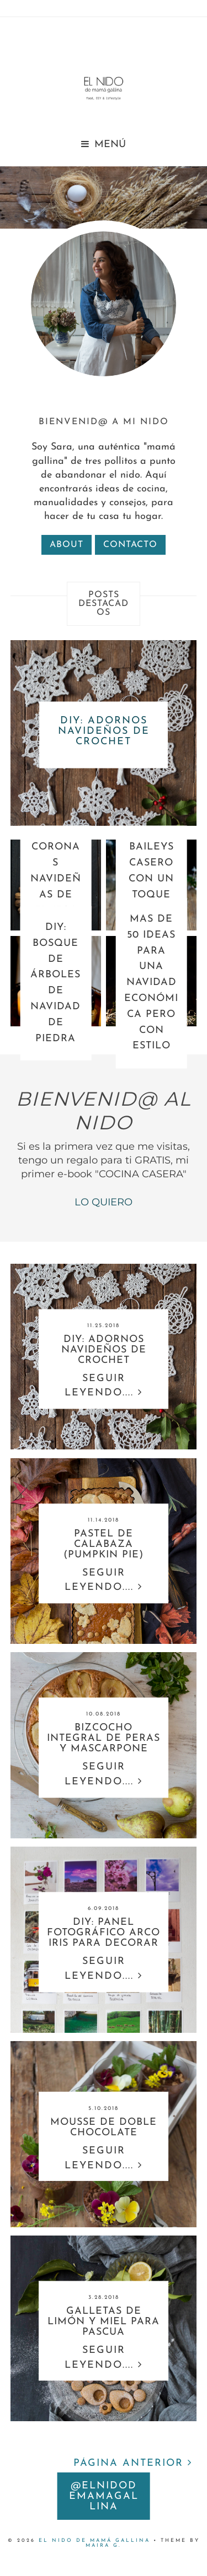 This screenshot has height=2576, width=207. What do you see at coordinates (94, 2540) in the screenshot?
I see `EL nido DE MAMÁ GALLINA` at bounding box center [94, 2540].